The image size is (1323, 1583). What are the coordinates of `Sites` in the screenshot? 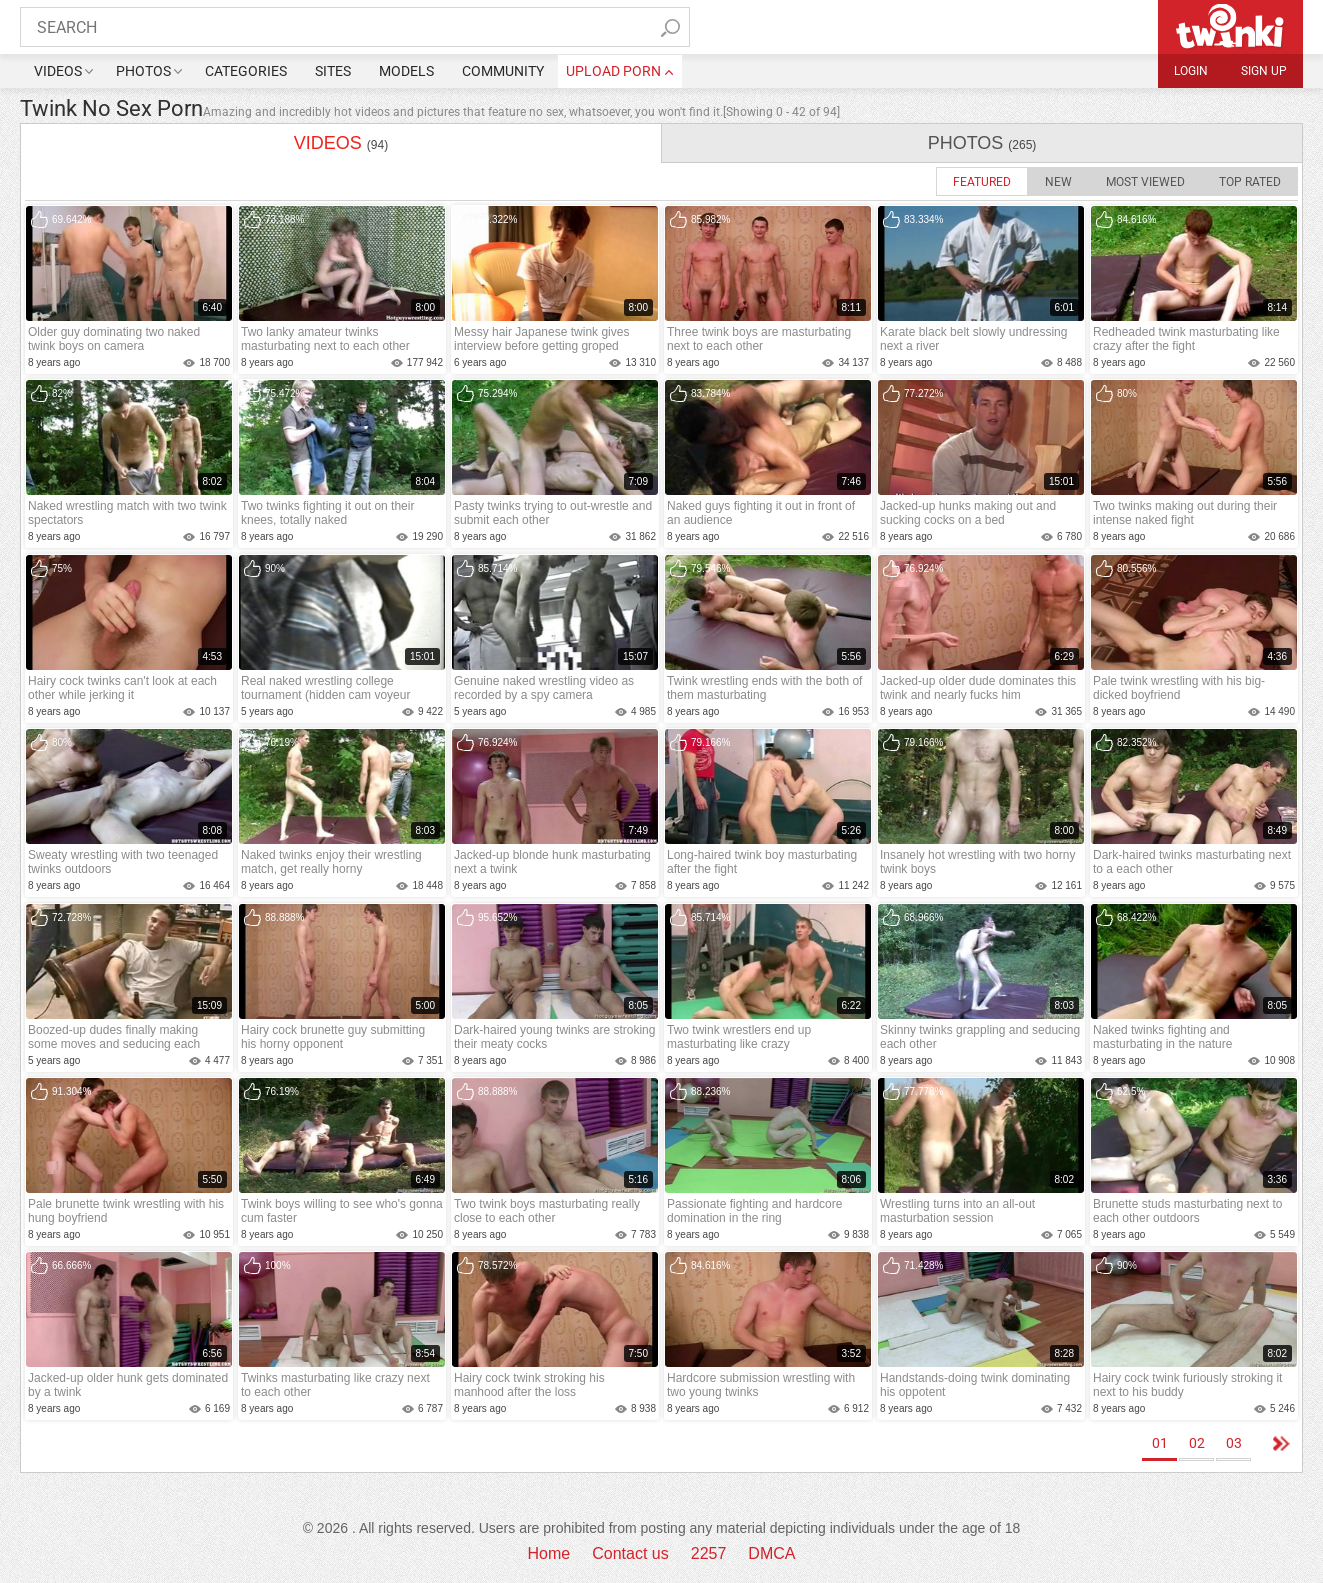 It's located at (333, 71).